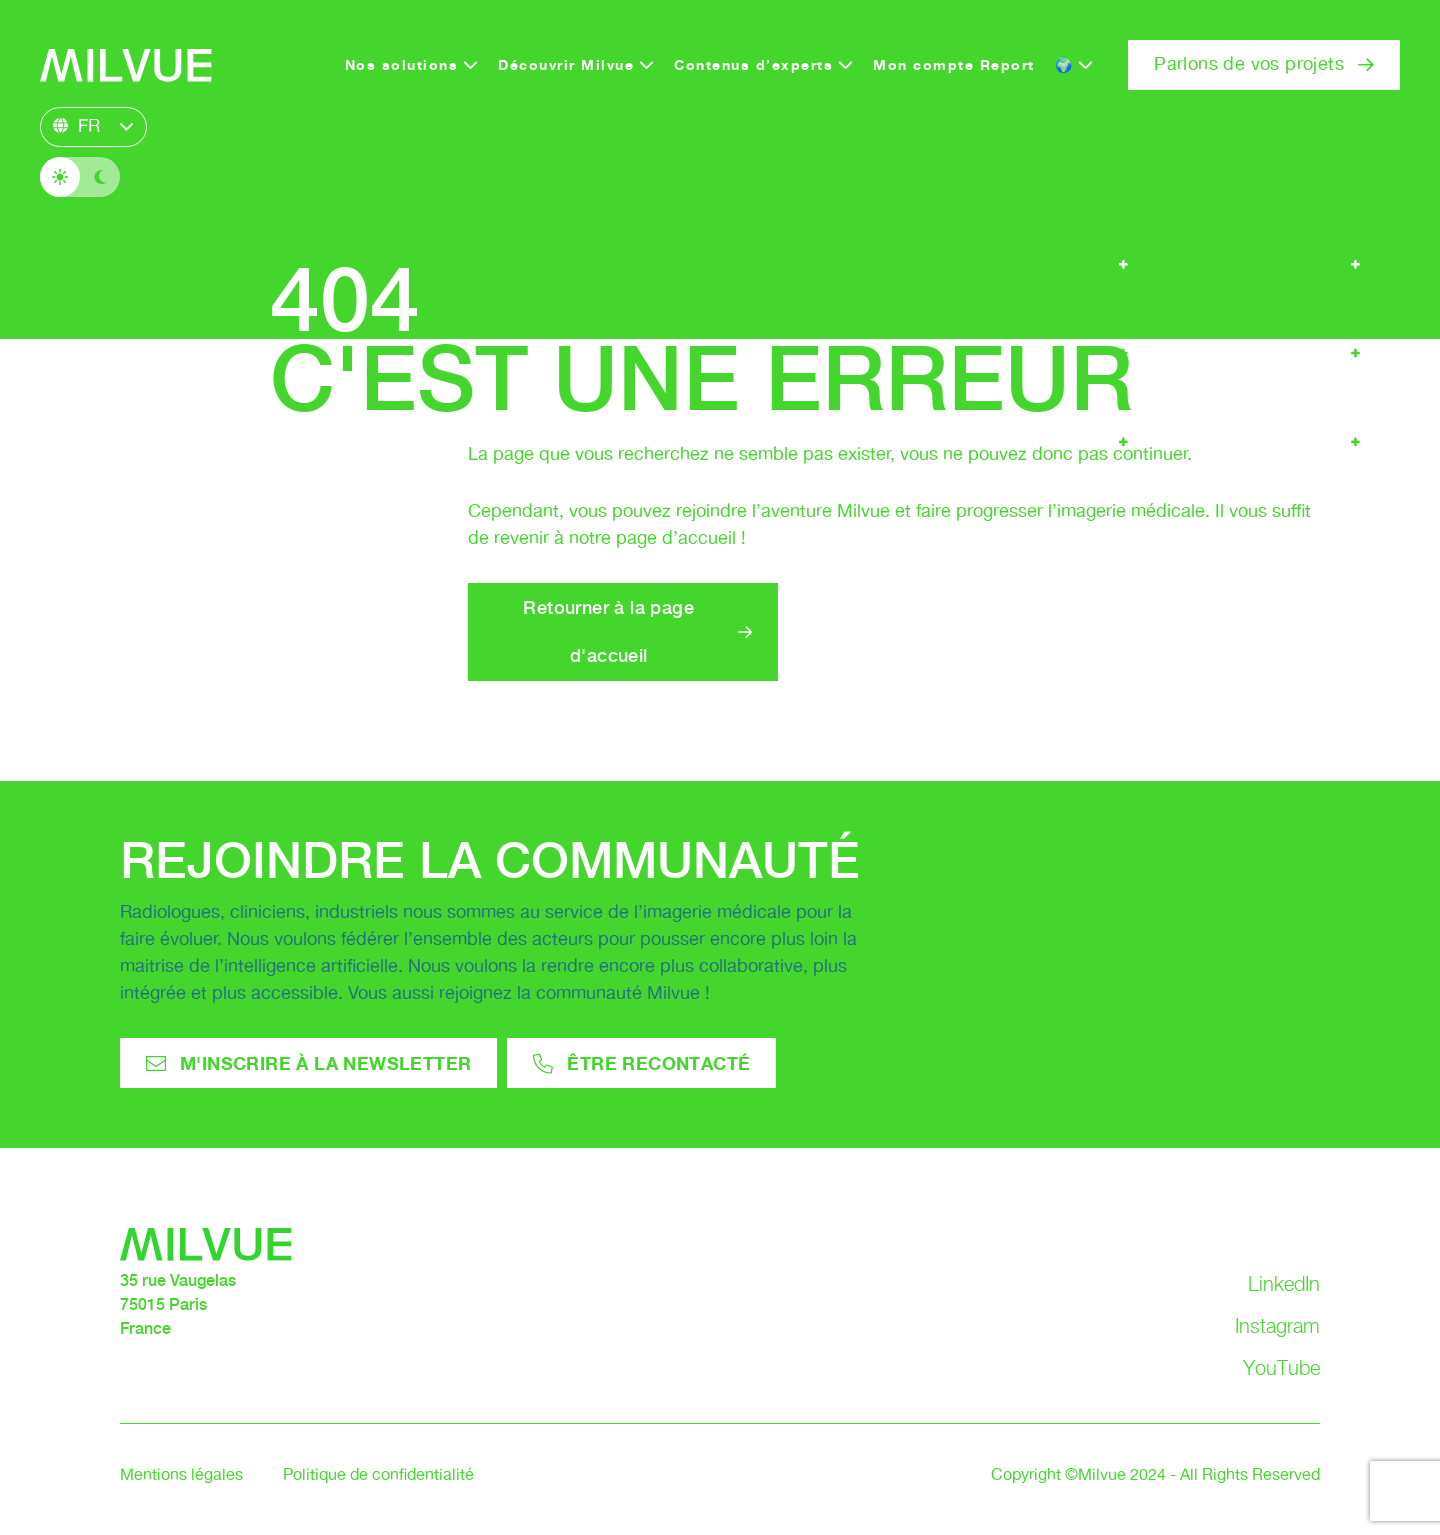  What do you see at coordinates (181, 1475) in the screenshot?
I see `Mentions légales` at bounding box center [181, 1475].